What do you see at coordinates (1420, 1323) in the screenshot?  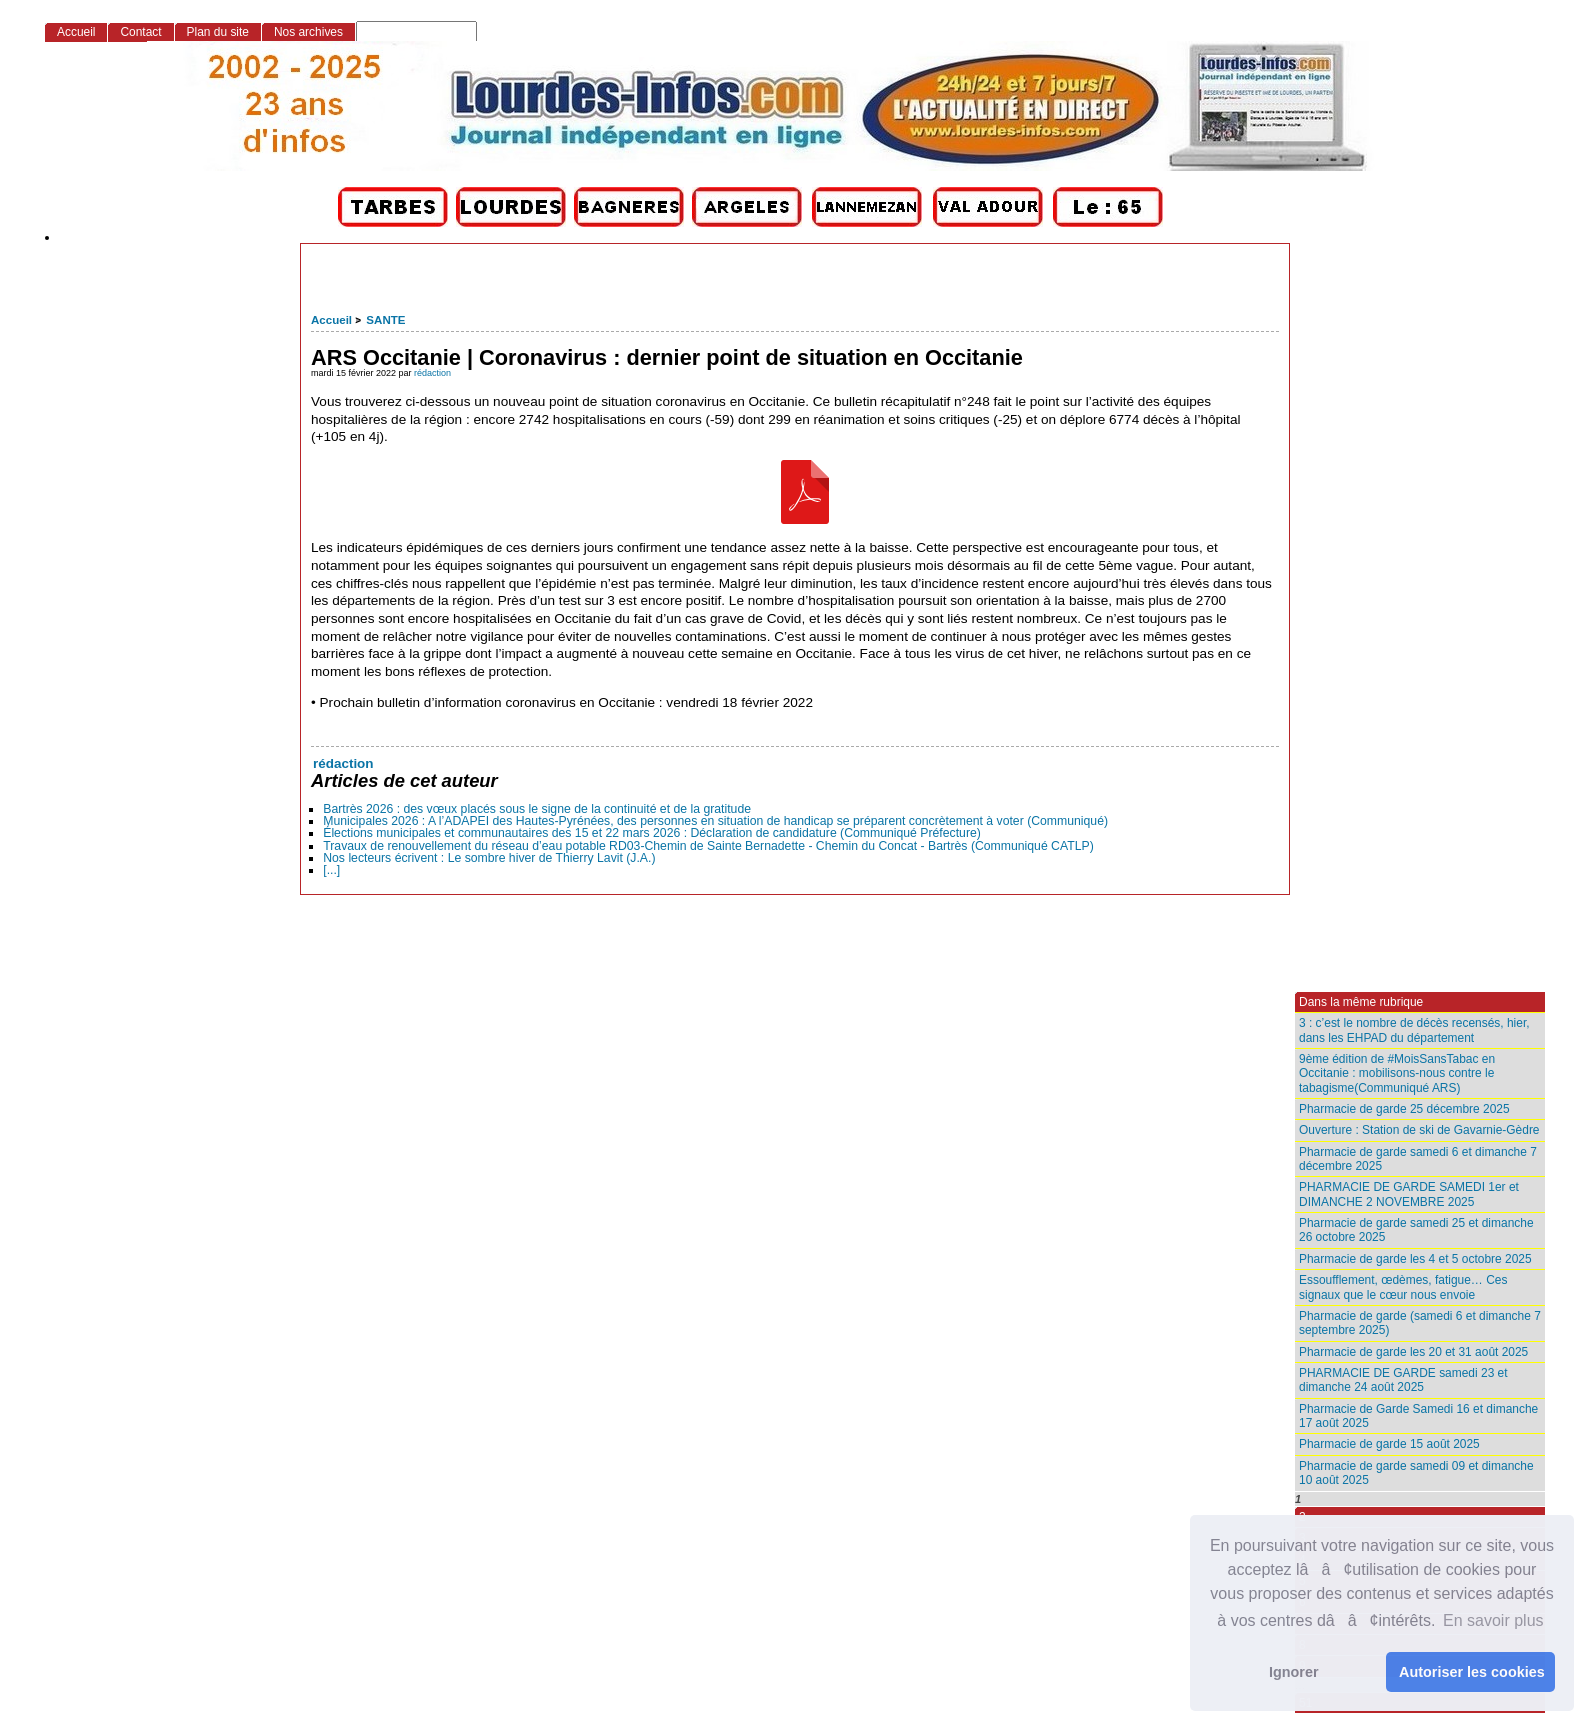 I see `Pharmacie de garde (samedi 6 et dimanche 7 septembre 2025)` at bounding box center [1420, 1323].